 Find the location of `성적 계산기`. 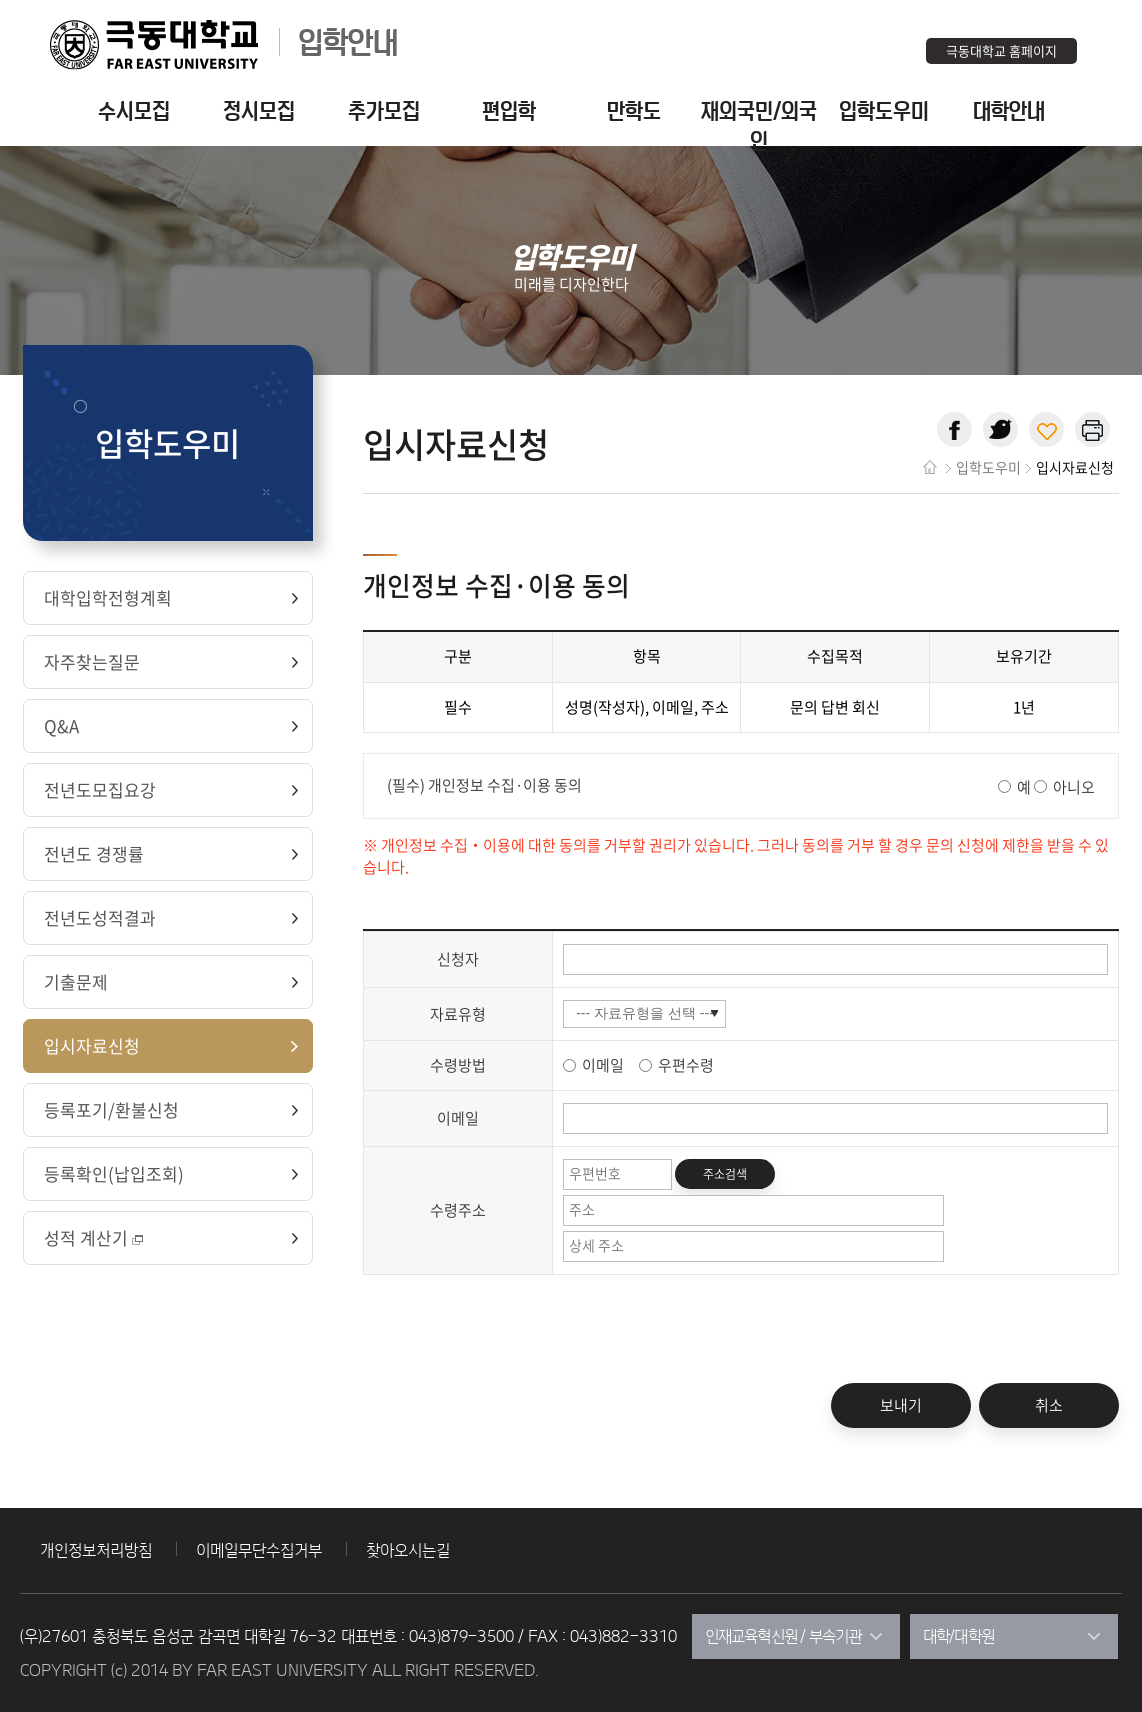

성적 계산기 is located at coordinates (95, 1237).